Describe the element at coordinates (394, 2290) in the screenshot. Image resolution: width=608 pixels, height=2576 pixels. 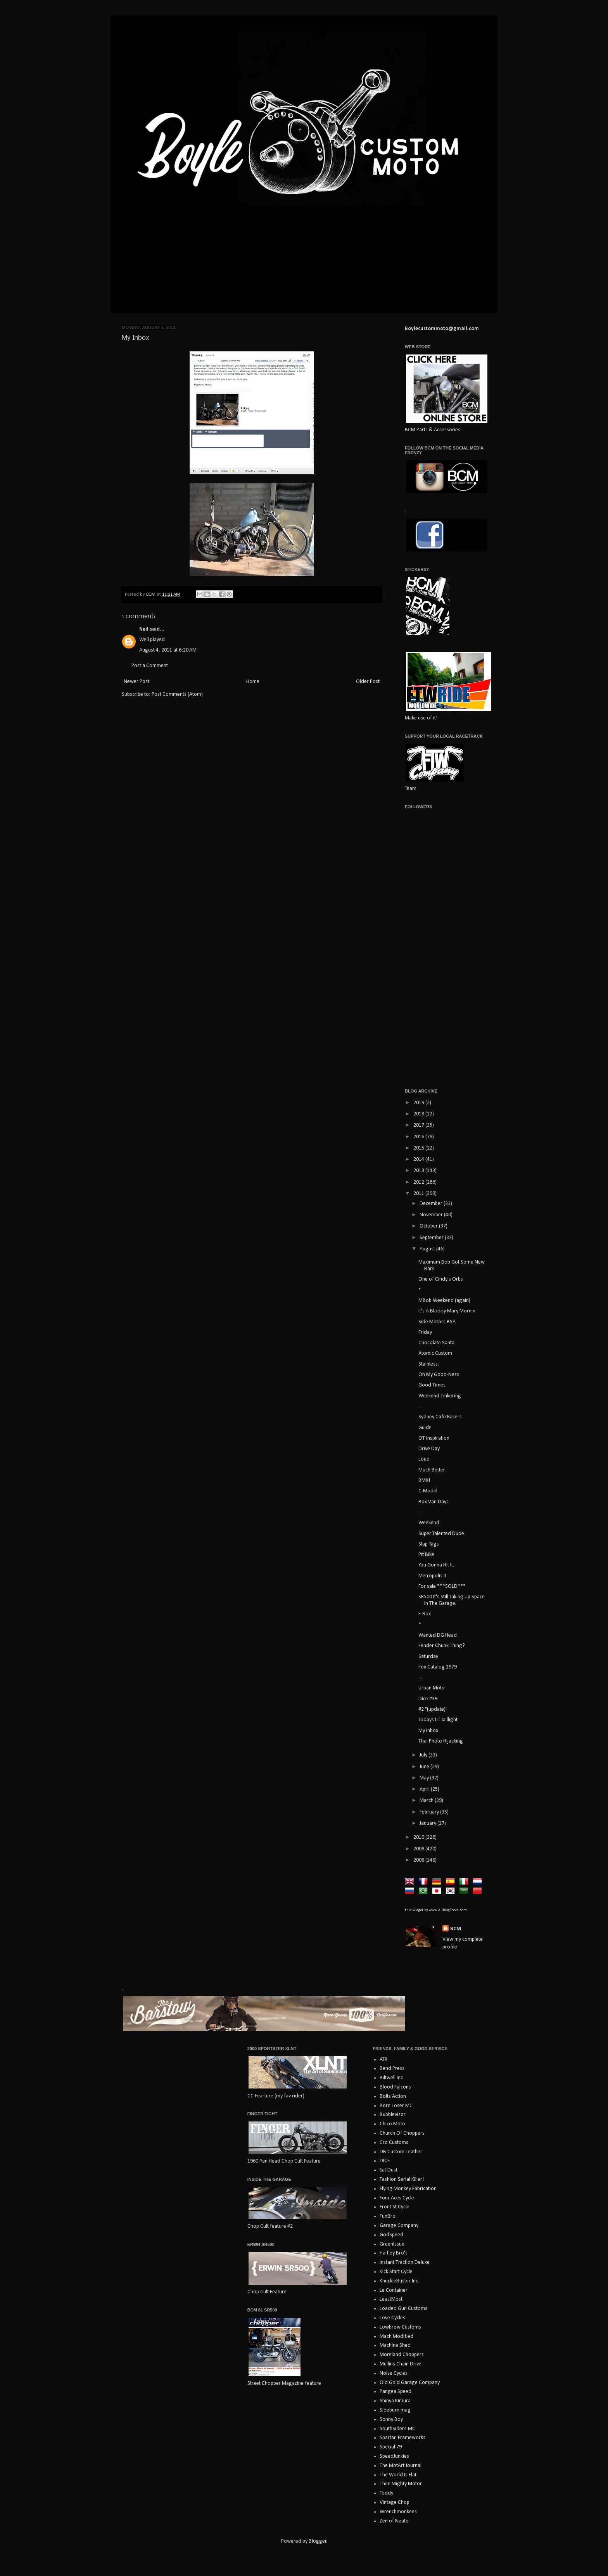
I see `Le Container` at that location.